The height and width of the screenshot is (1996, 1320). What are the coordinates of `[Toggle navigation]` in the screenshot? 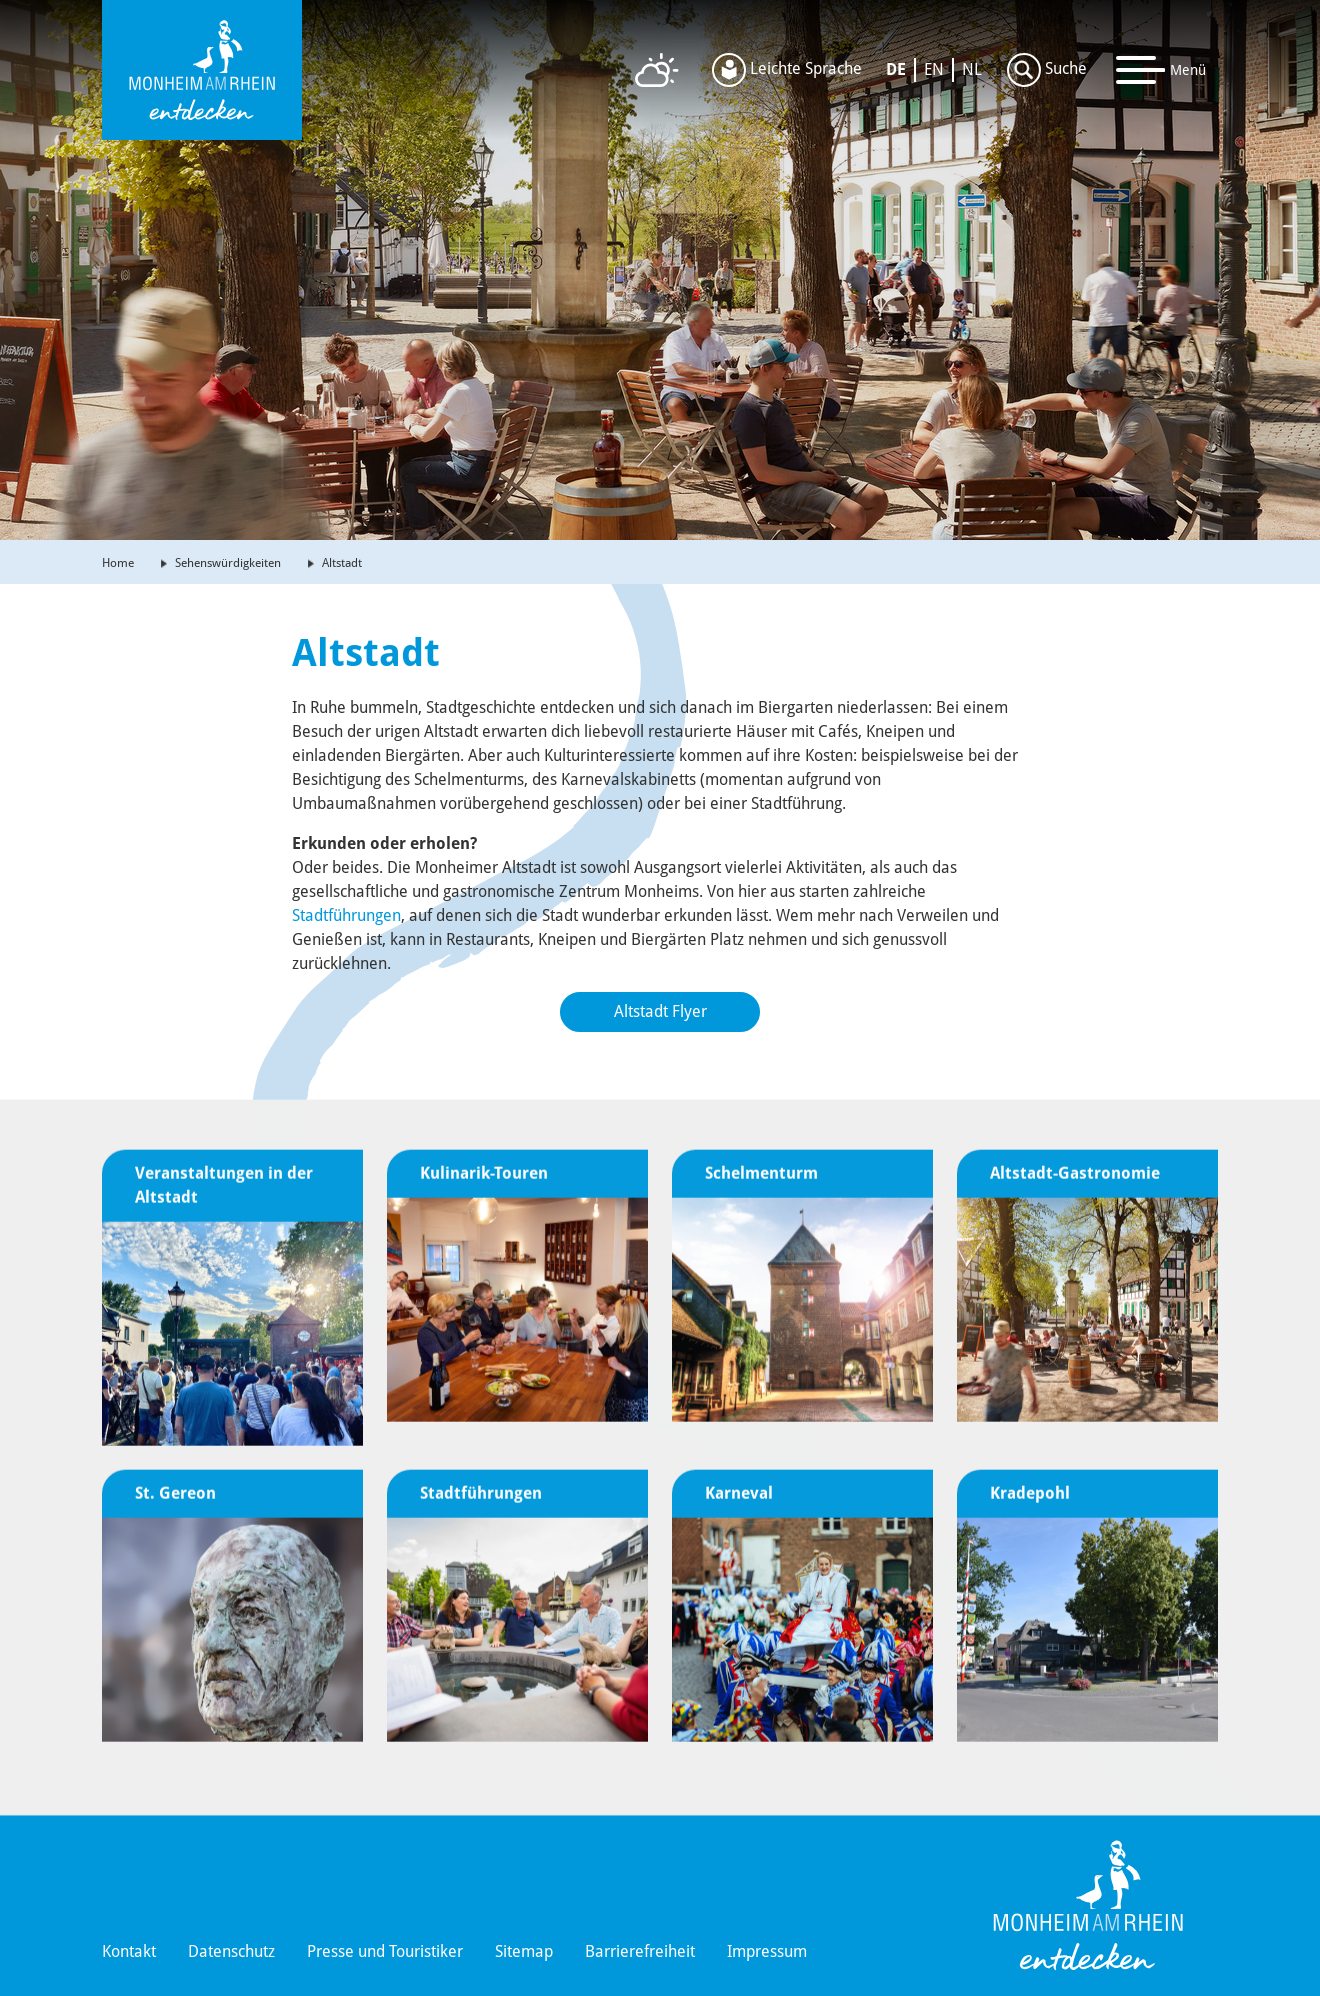 It's located at (1161, 70).